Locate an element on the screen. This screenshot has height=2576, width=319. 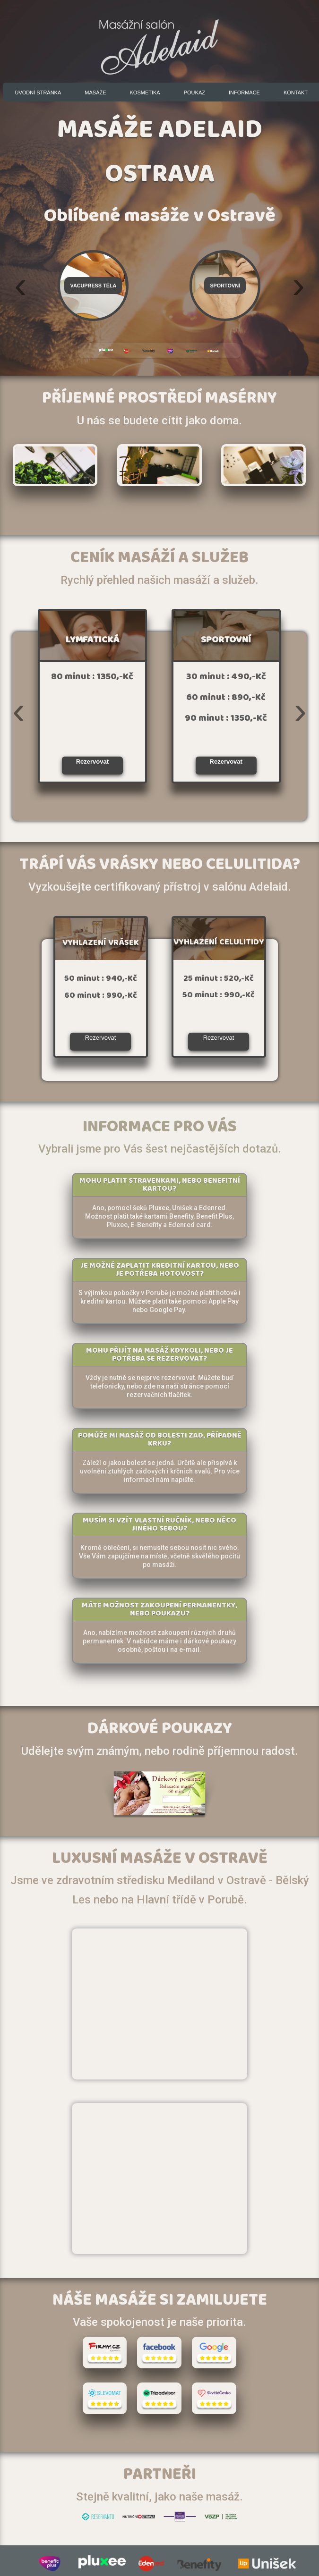
Informace is located at coordinates (244, 92).